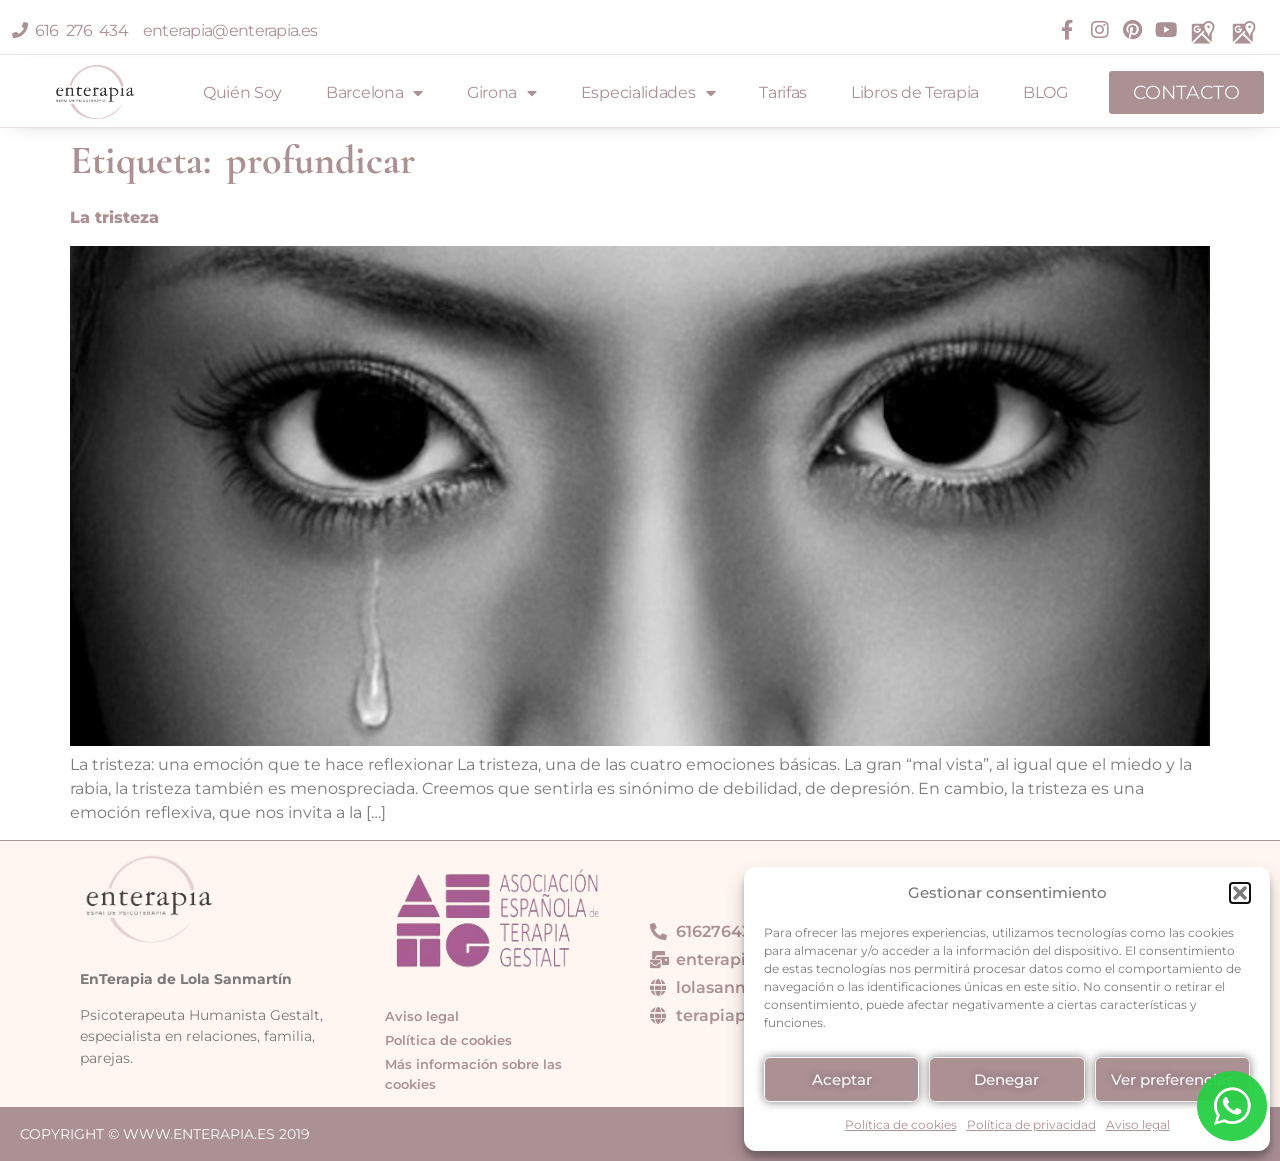 Image resolution: width=1280 pixels, height=1161 pixels. Describe the element at coordinates (473, 1074) in the screenshot. I see `Más información sobre las cookies` at that location.